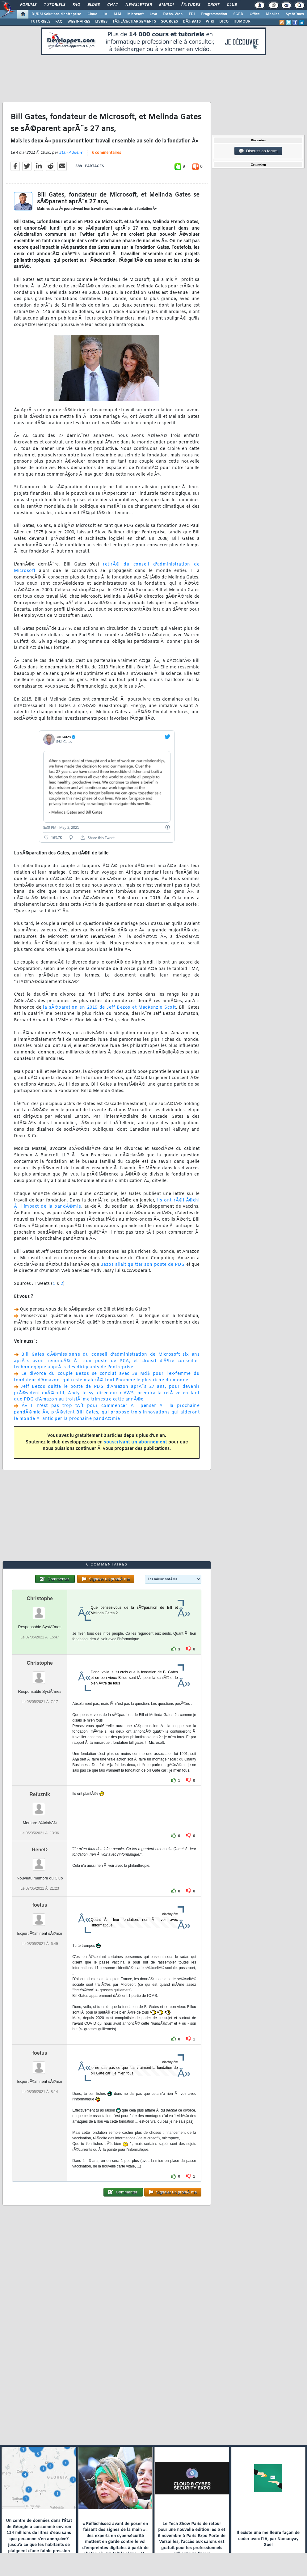 The width and height of the screenshot is (307, 2576). Describe the element at coordinates (214, 14) in the screenshot. I see `Programmation` at that location.